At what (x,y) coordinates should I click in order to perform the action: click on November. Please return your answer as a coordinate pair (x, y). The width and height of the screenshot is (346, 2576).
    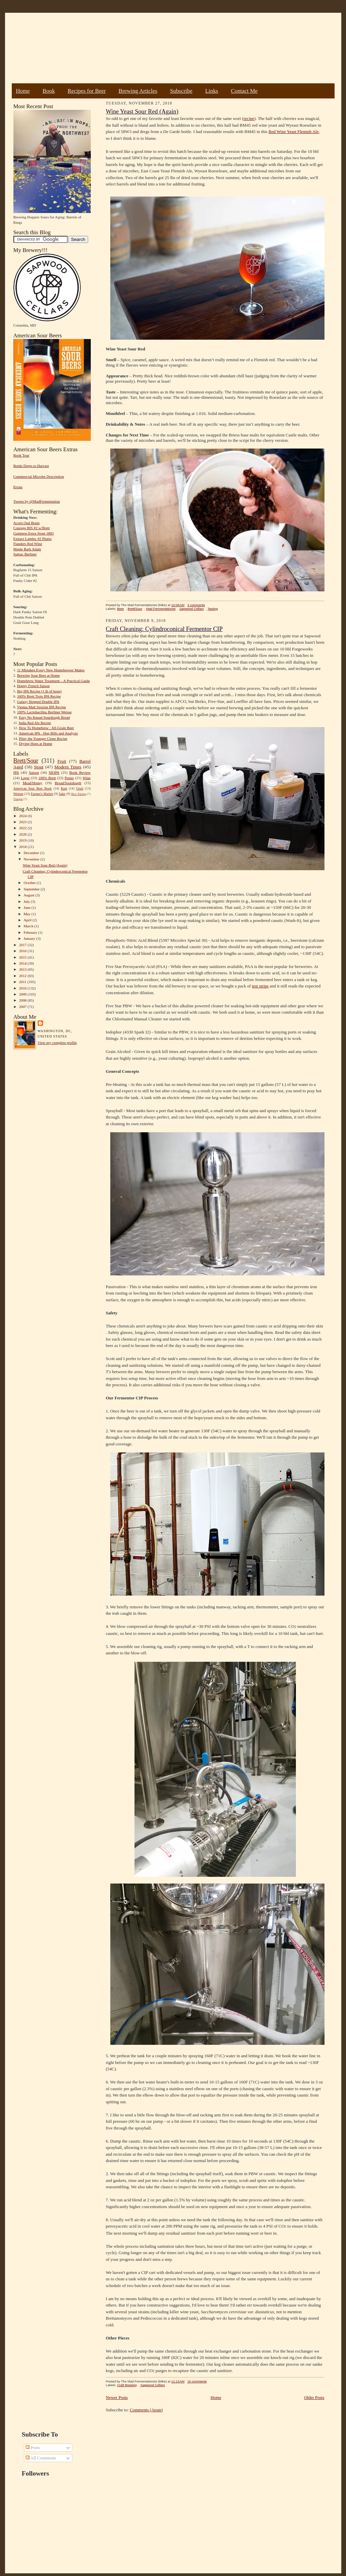
    Looking at the image, I should click on (32, 859).